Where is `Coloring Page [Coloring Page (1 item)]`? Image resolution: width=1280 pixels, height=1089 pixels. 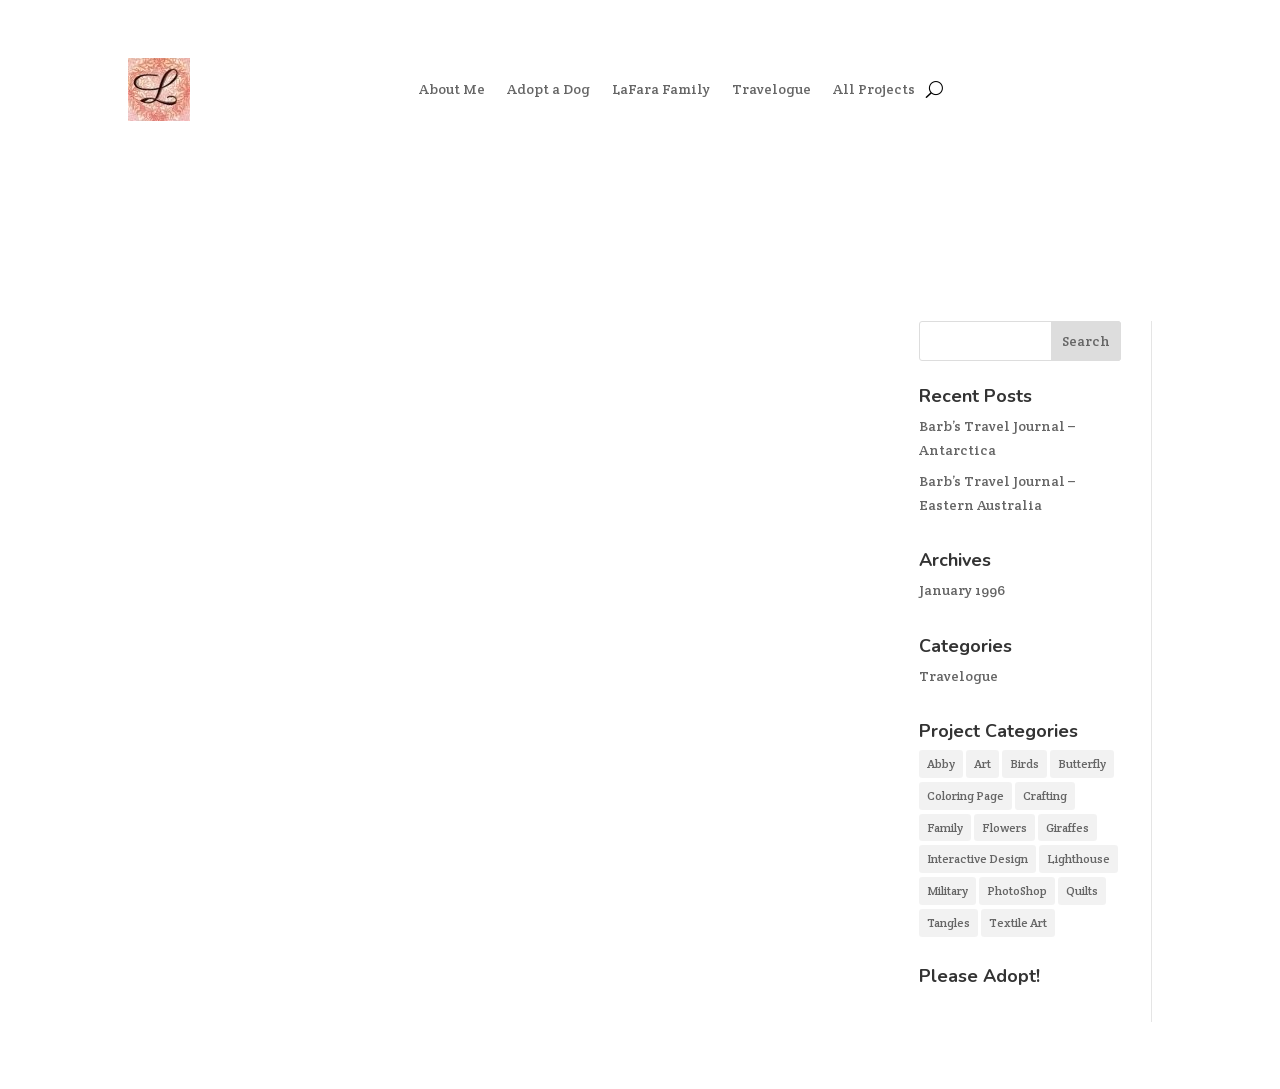 Coloring Page [Coloring Page (1 item)] is located at coordinates (965, 795).